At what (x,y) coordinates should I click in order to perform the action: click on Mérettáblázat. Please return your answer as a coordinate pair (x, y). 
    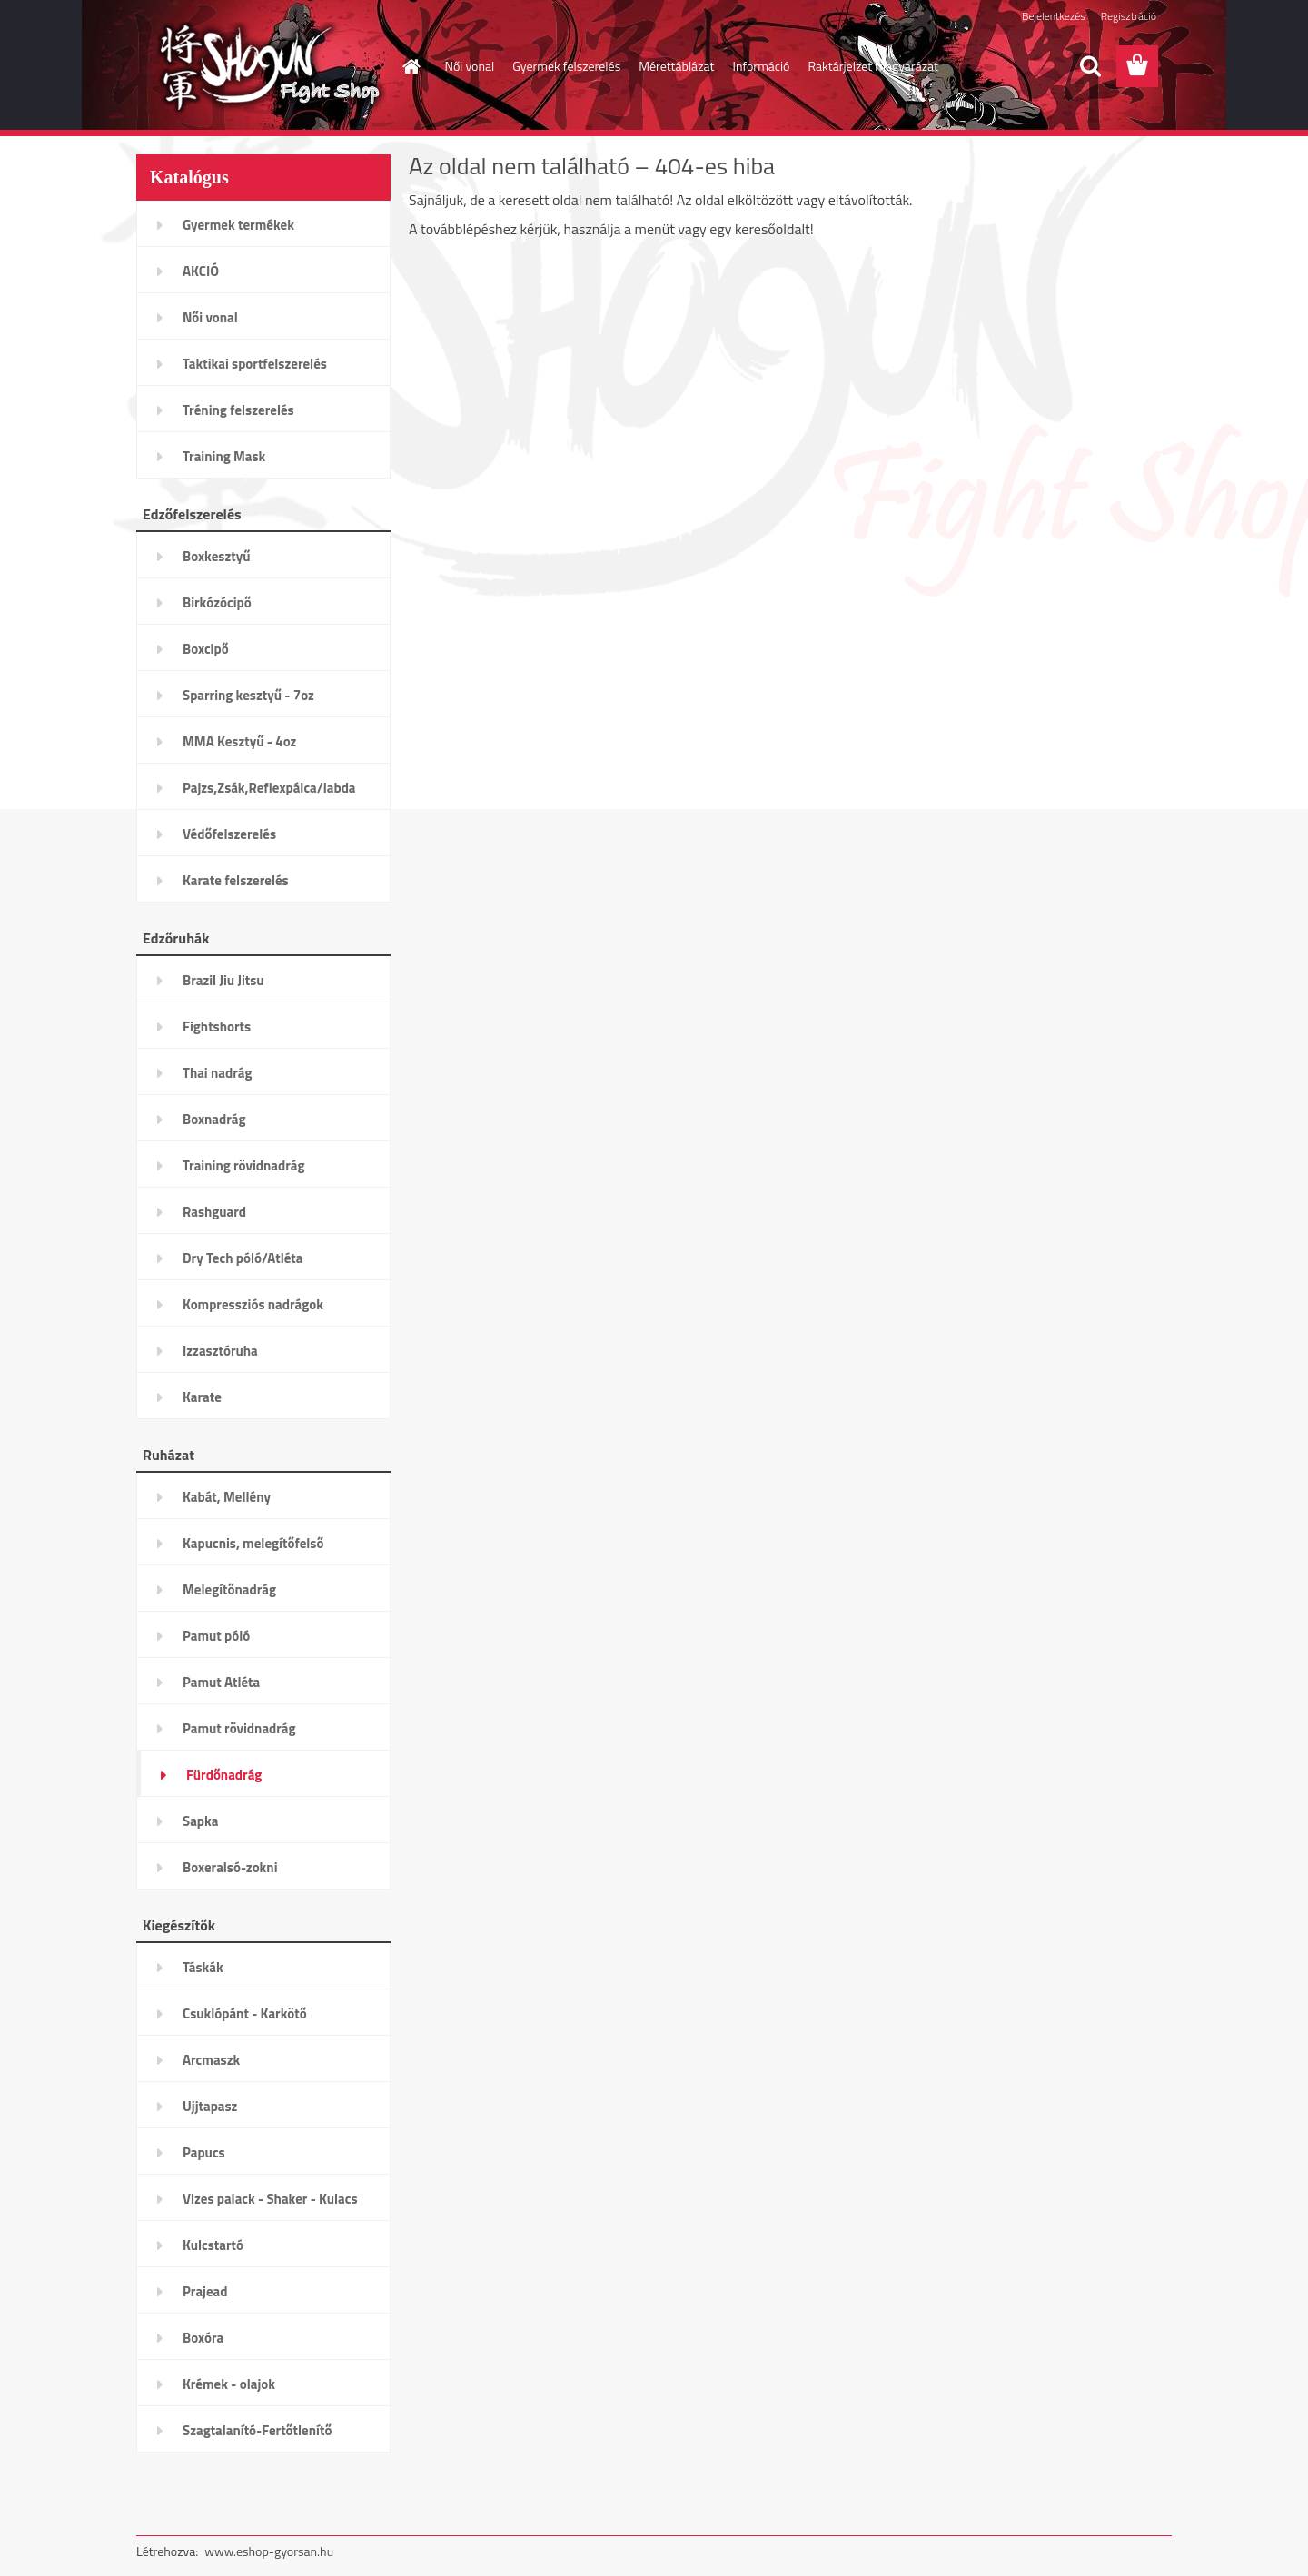
    Looking at the image, I should click on (676, 65).